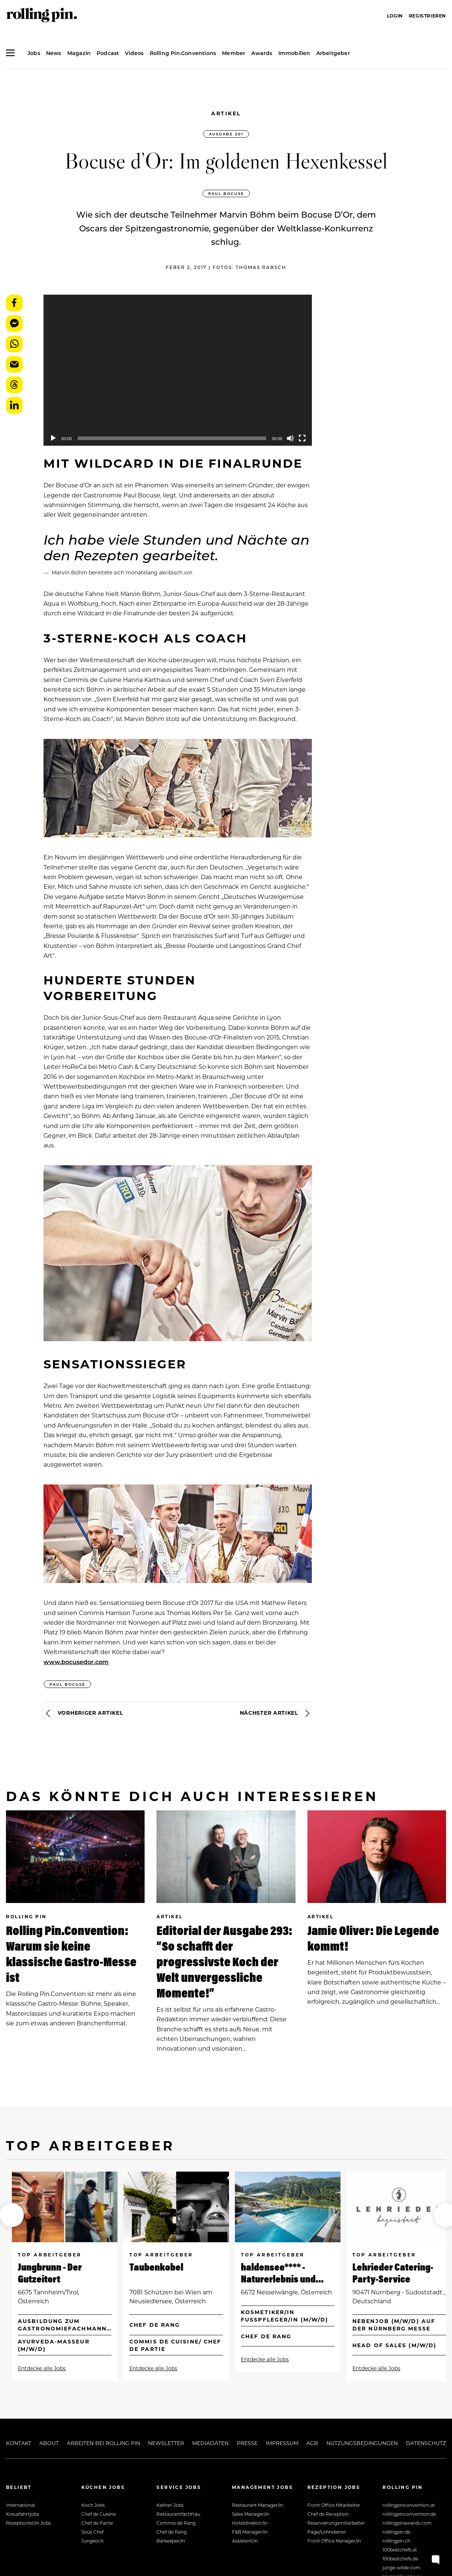  I want to click on Messenger, so click(14, 323).